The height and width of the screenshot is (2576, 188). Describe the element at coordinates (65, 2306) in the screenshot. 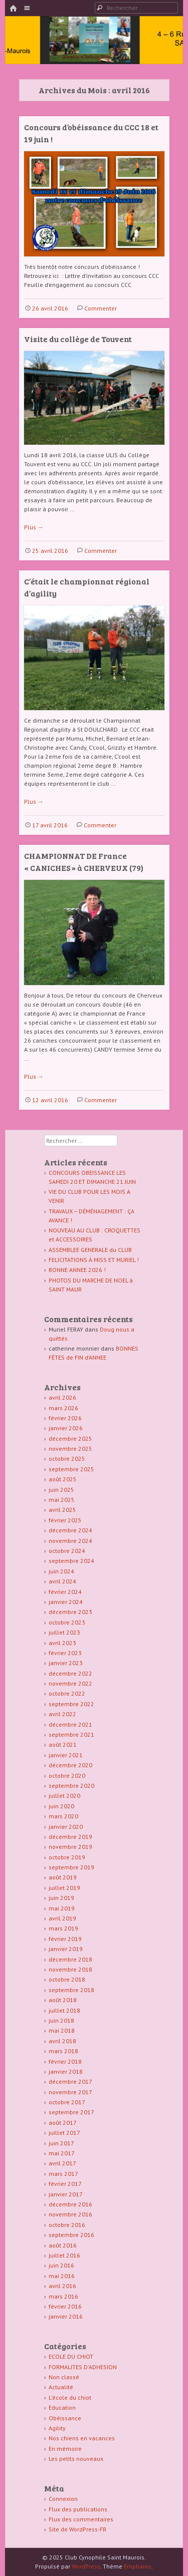

I see `février 2016` at that location.